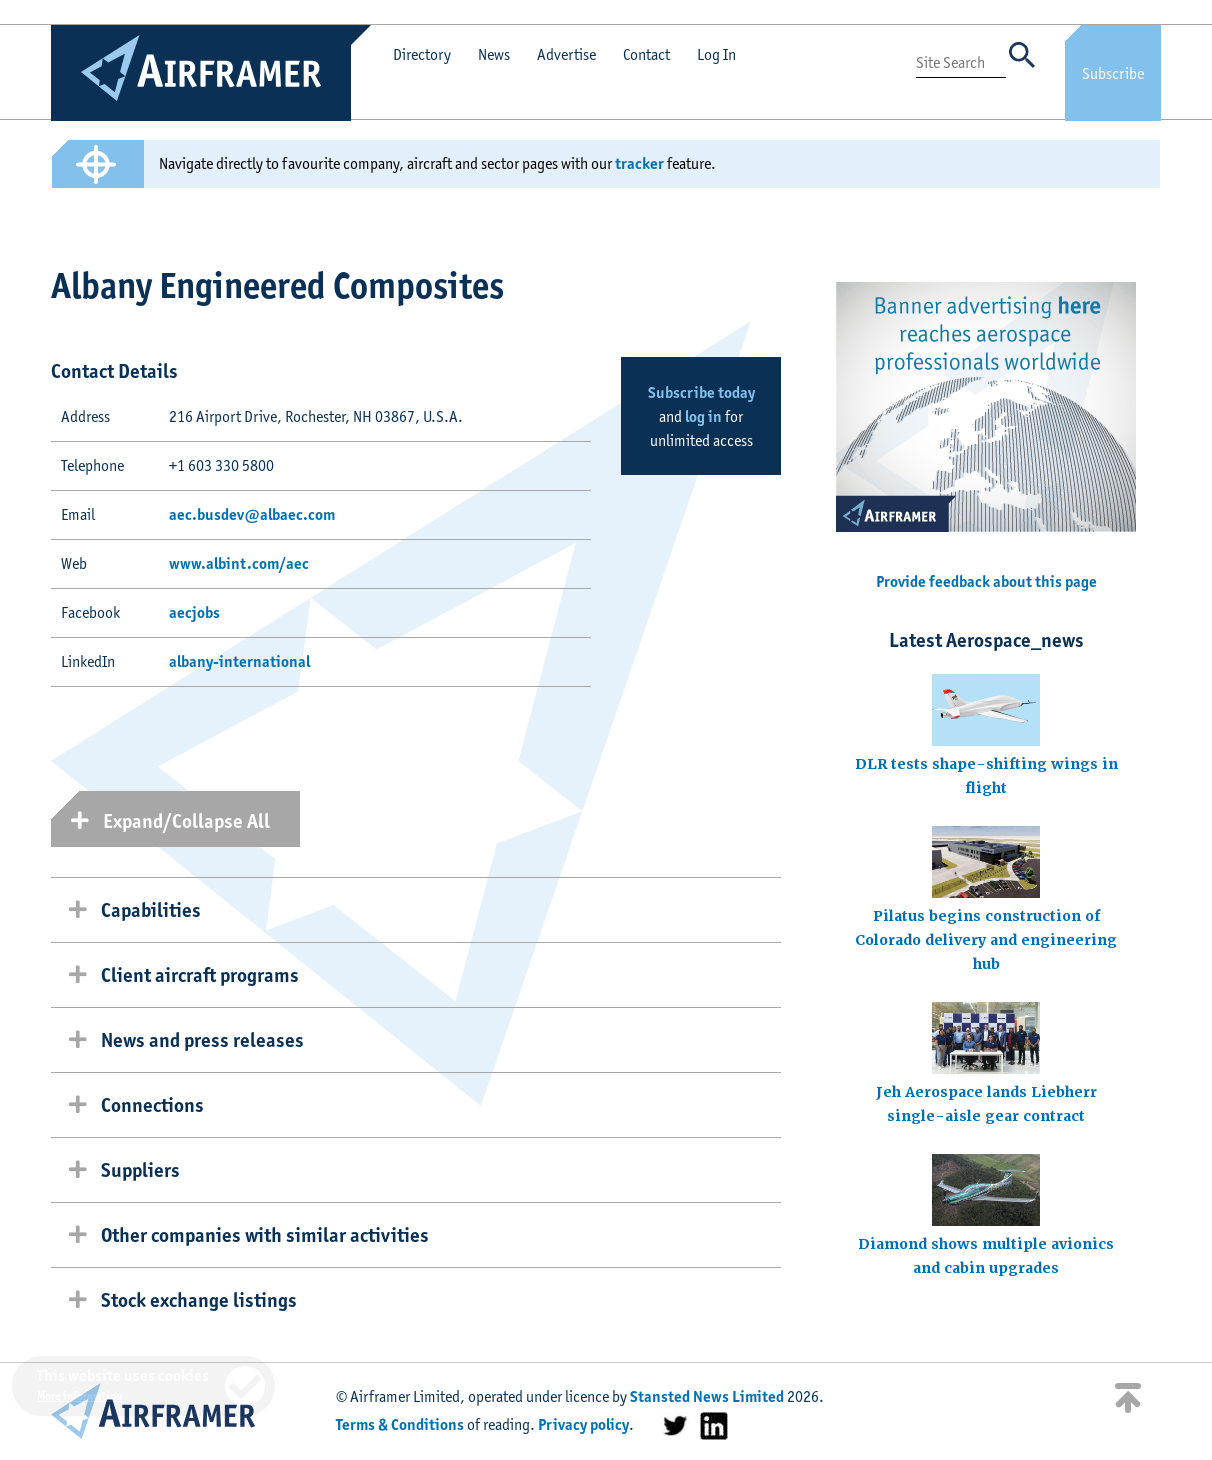 This screenshot has width=1212, height=1460. What do you see at coordinates (400, 1424) in the screenshot?
I see `Terms & Conditions` at bounding box center [400, 1424].